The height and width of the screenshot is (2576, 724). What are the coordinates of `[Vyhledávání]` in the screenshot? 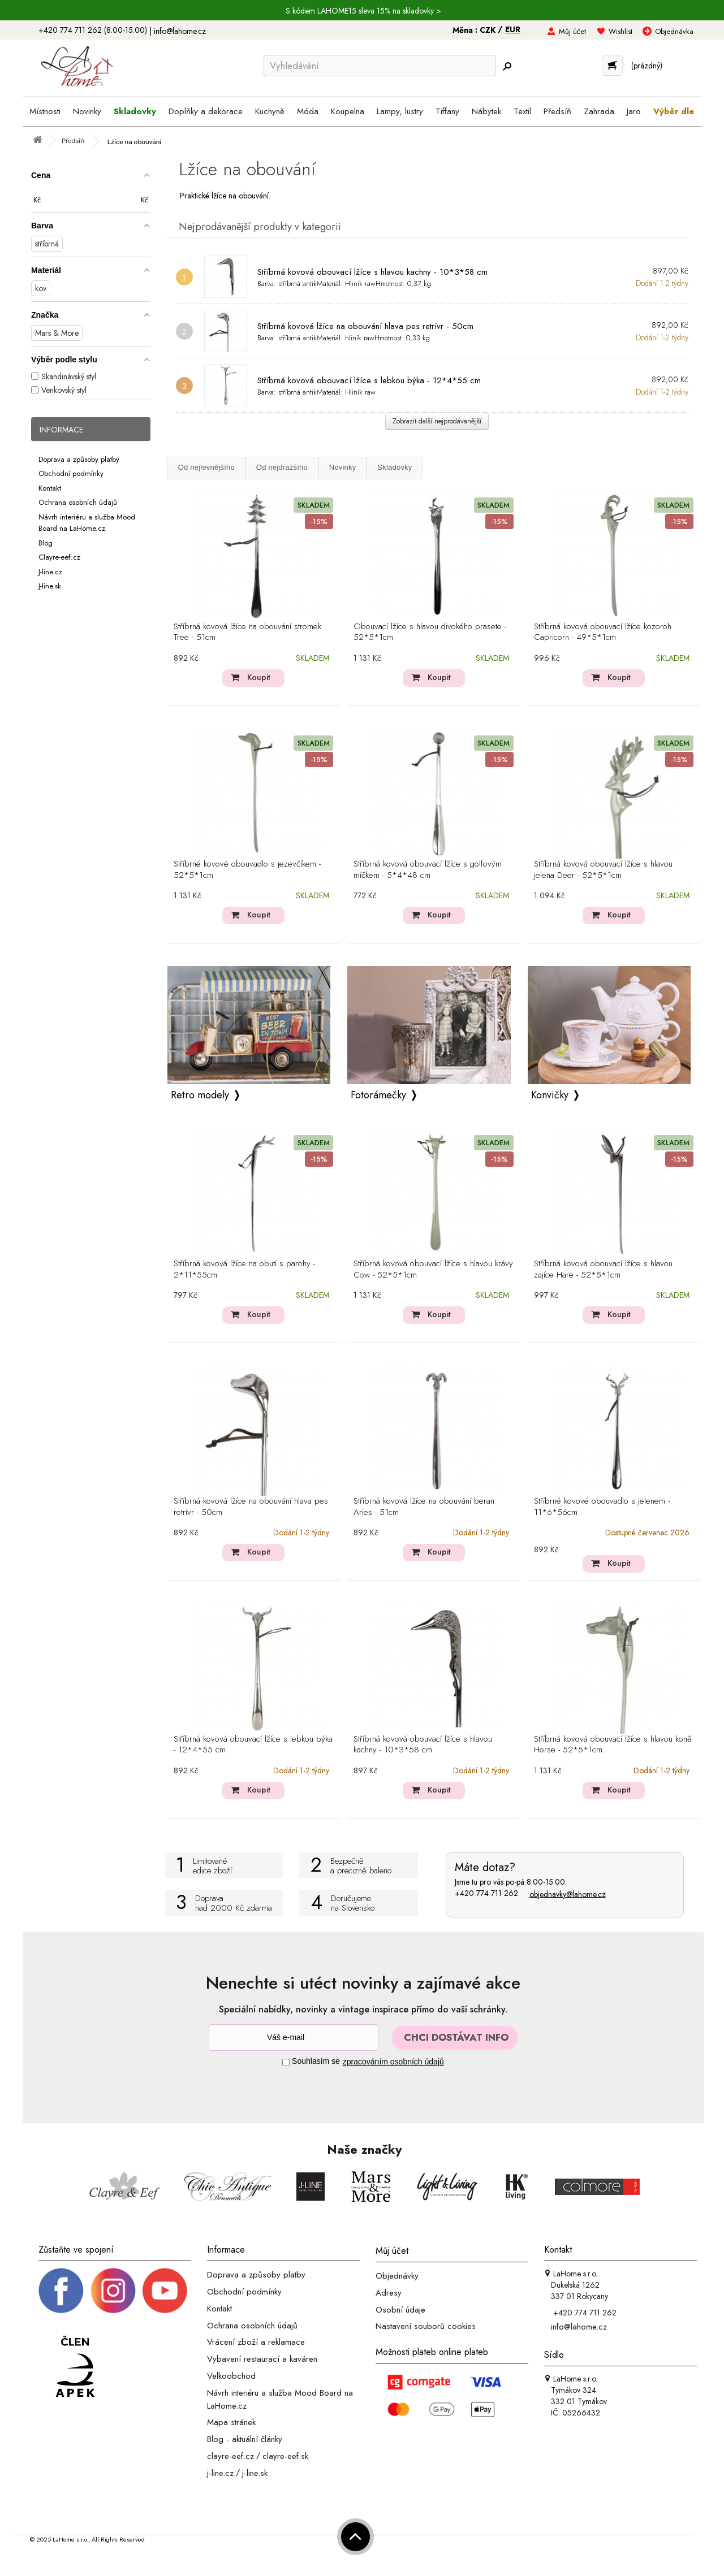 It's located at (379, 65).